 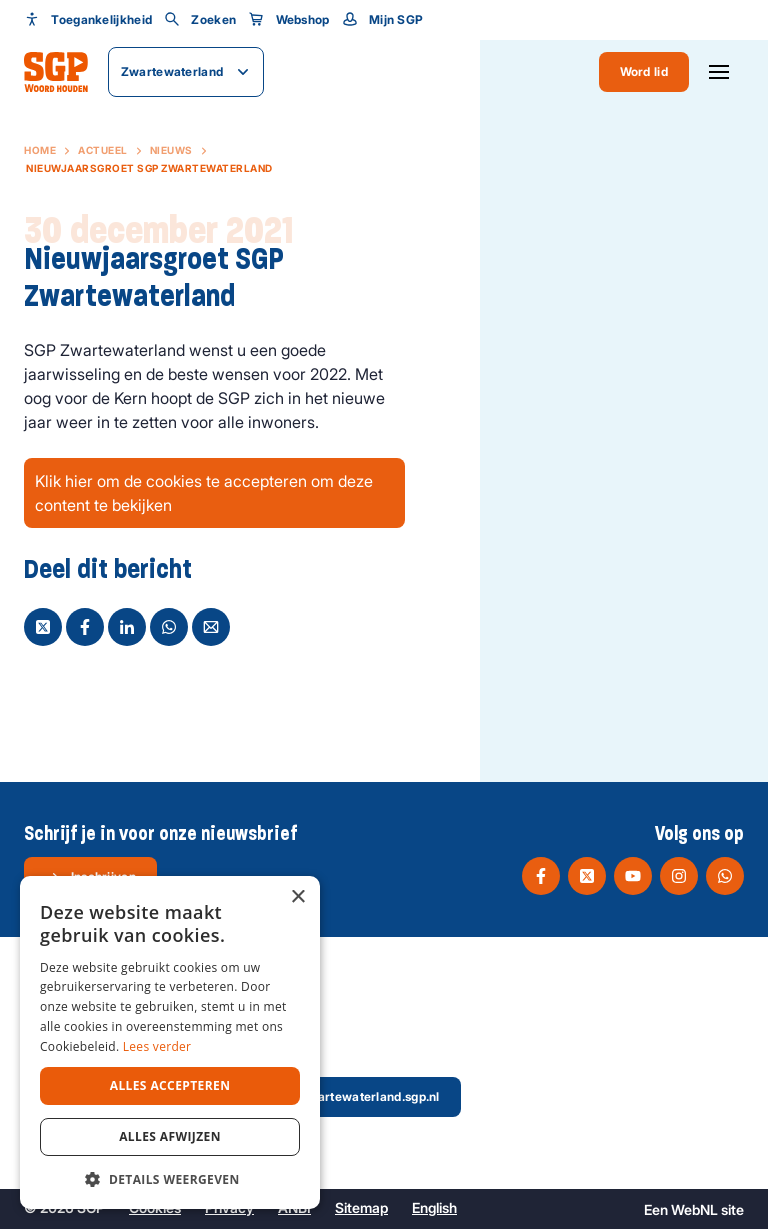 I want to click on English, so click(x=434, y=1207).